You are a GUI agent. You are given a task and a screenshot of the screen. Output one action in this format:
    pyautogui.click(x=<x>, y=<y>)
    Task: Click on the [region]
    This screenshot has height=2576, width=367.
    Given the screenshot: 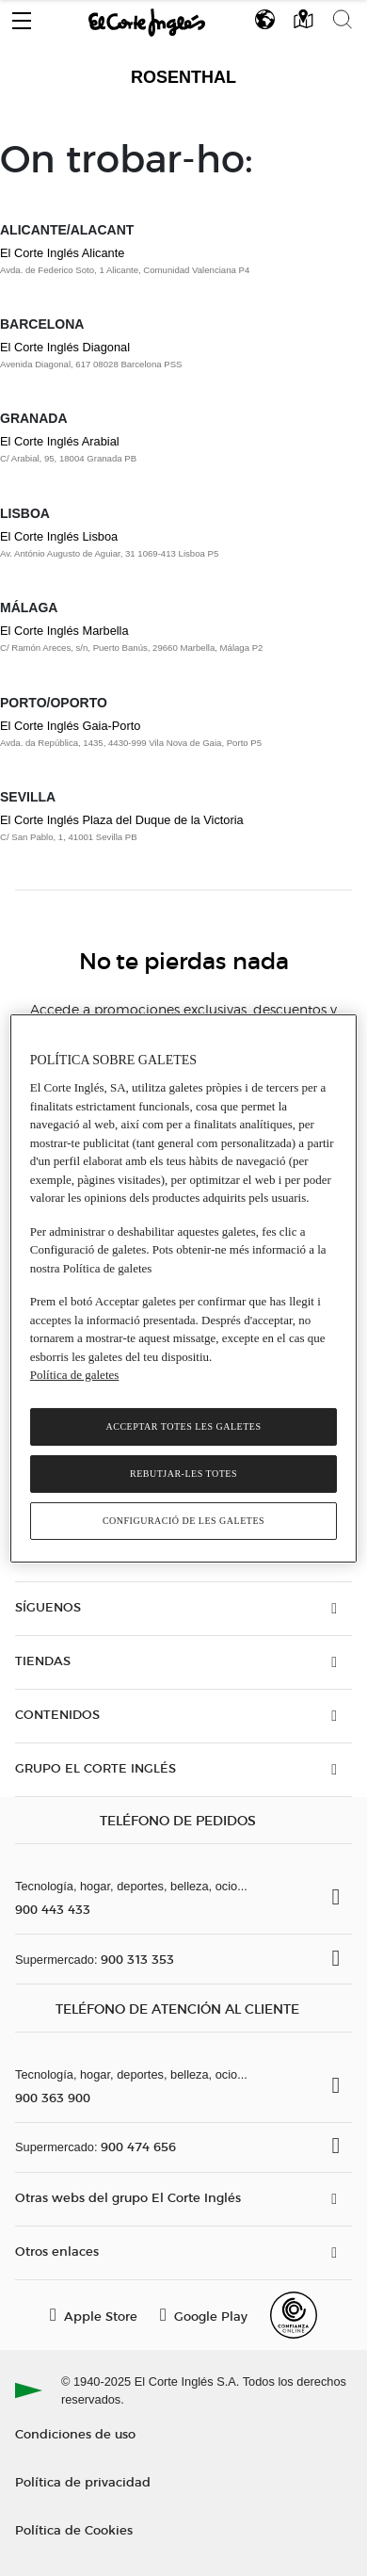 What is the action you would take?
    pyautogui.click(x=184, y=1288)
    